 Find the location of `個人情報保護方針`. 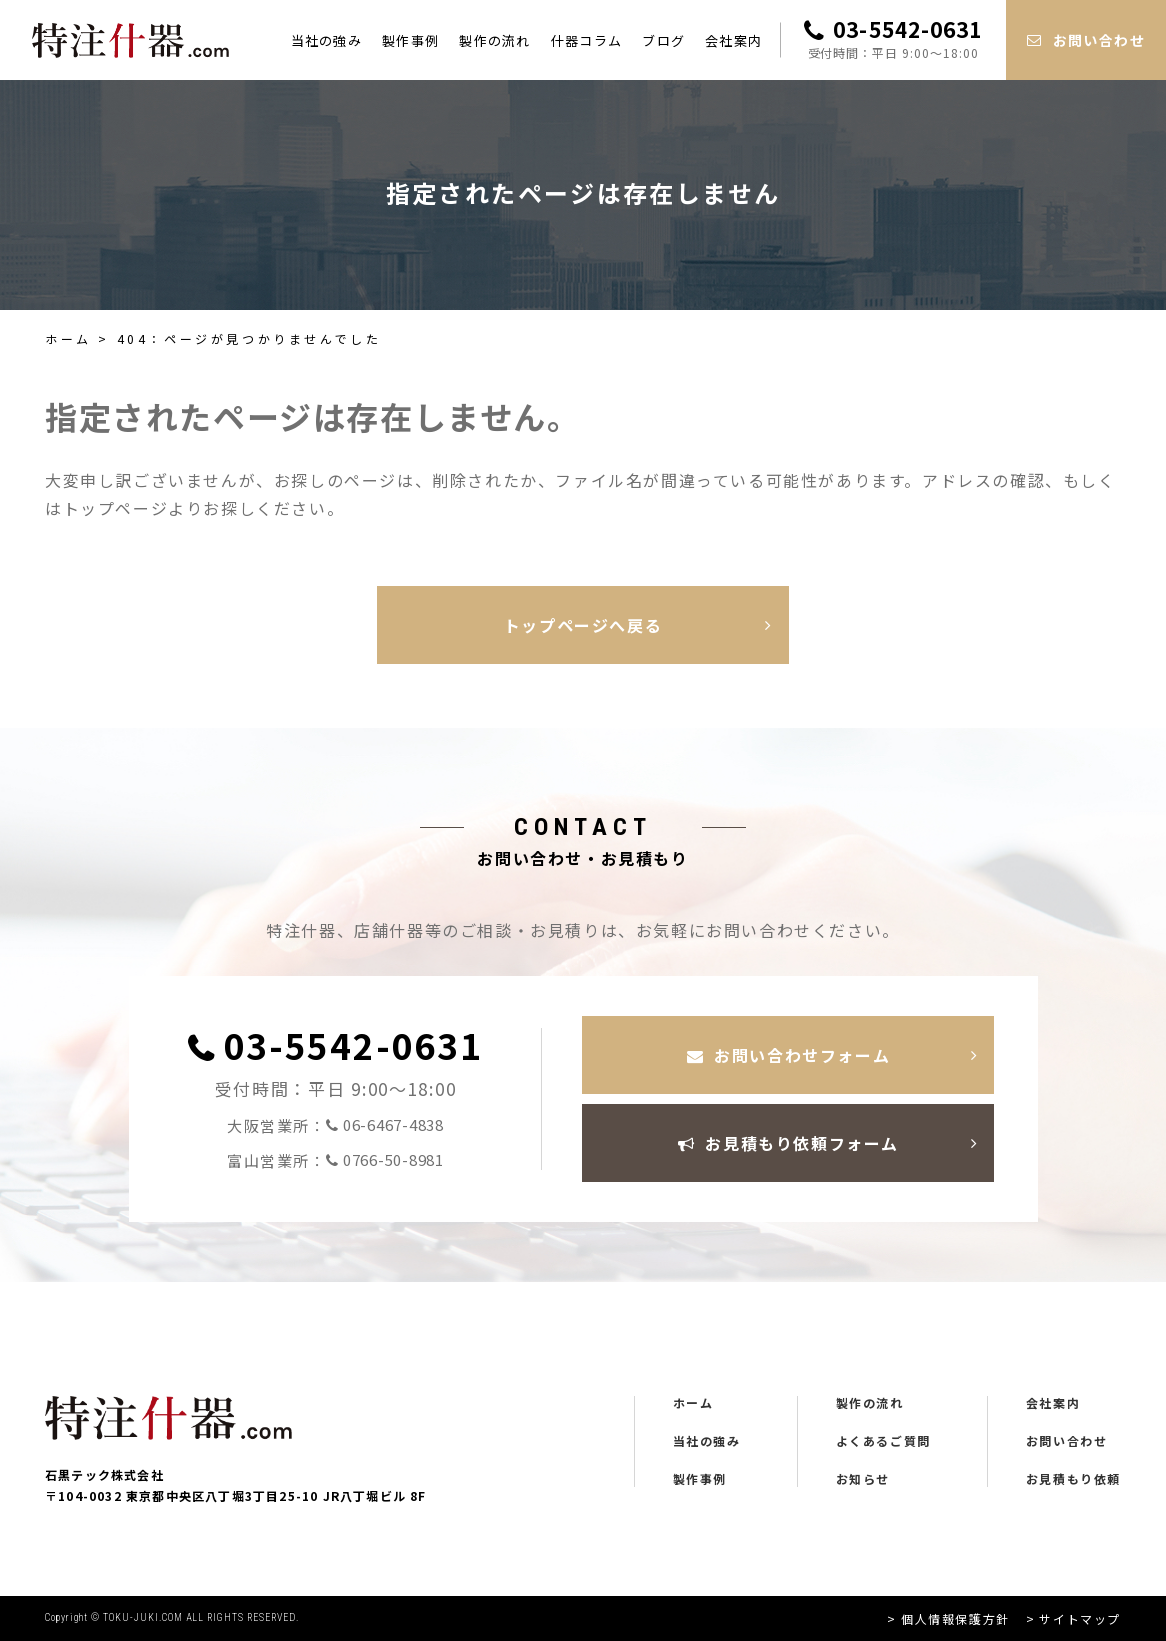

個人情報保護方針 is located at coordinates (955, 1618).